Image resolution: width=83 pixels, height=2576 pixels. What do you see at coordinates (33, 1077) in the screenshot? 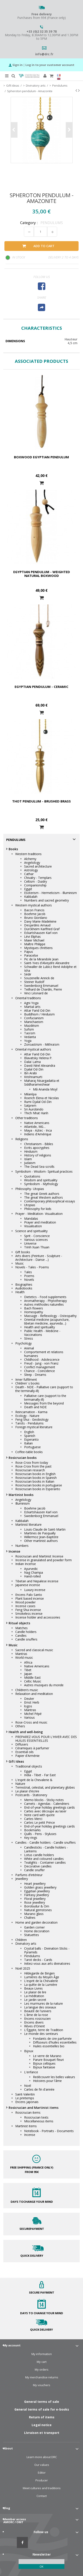
I see `Krishnamurti` at bounding box center [33, 1077].